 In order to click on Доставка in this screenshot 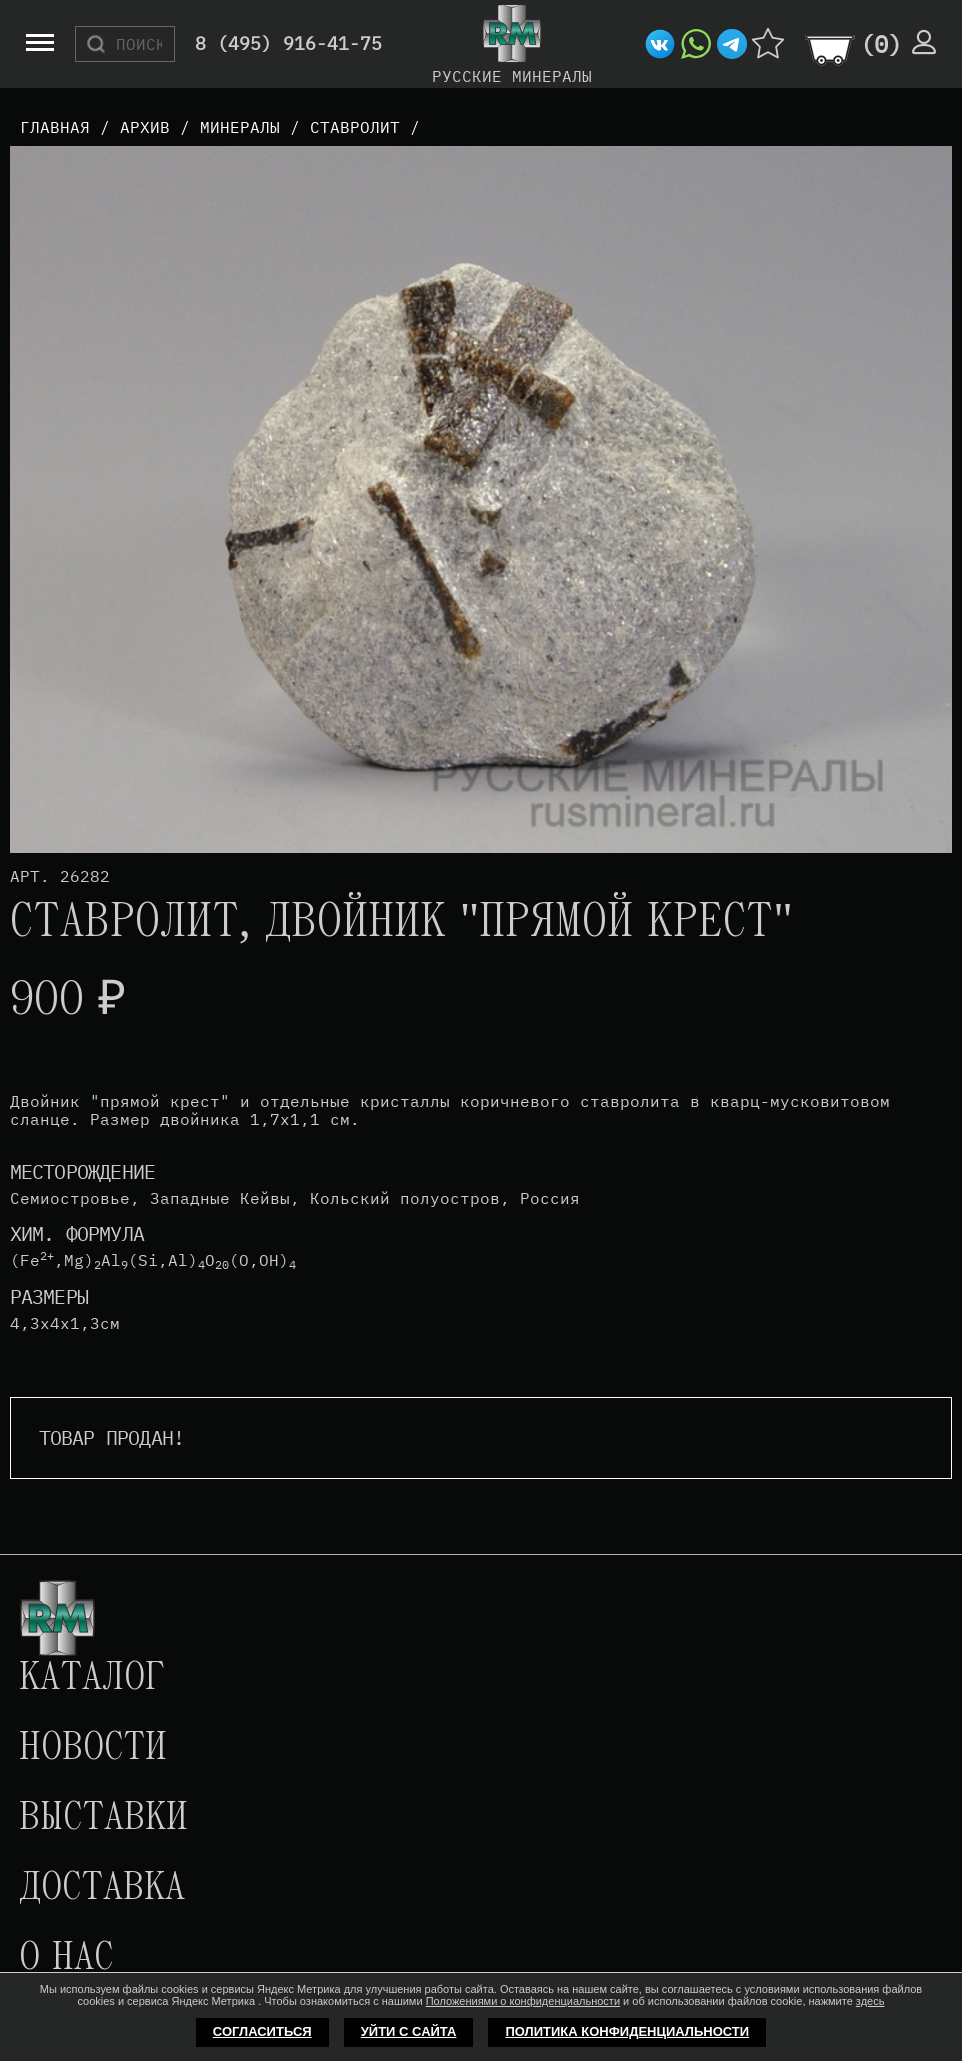, I will do `click(102, 1889)`.